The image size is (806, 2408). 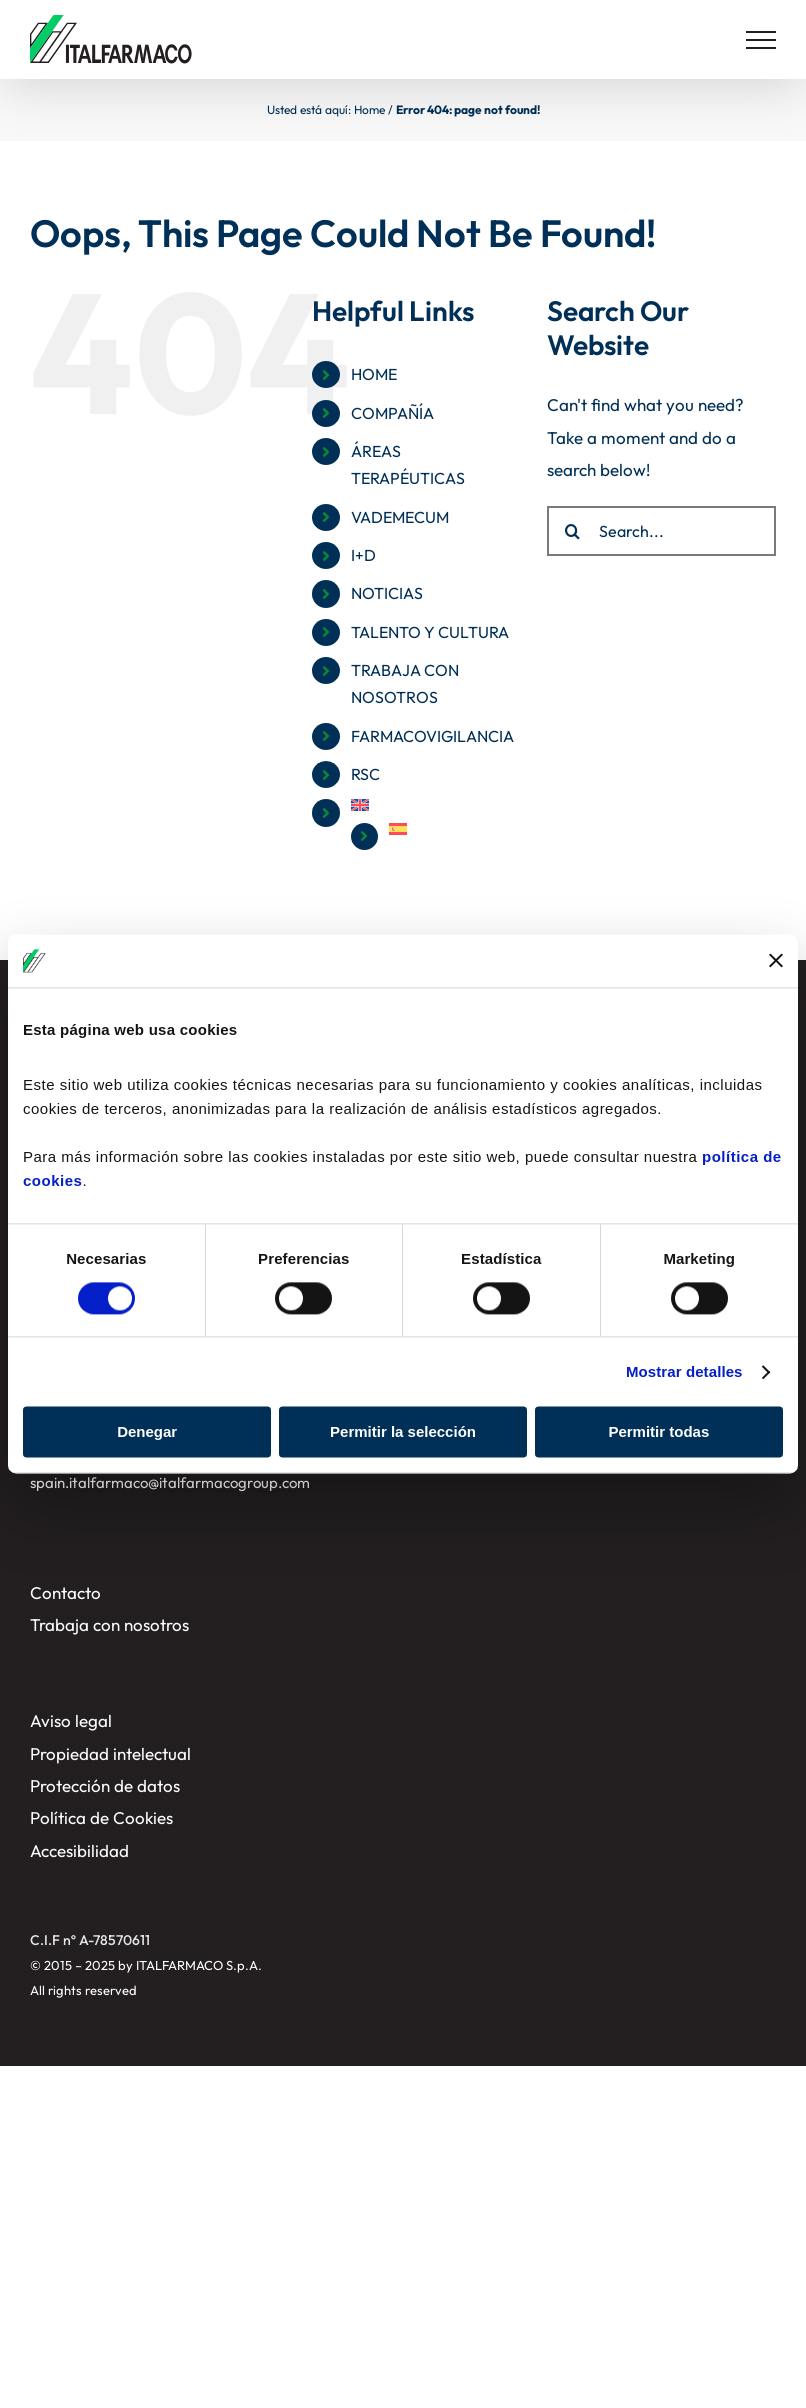 What do you see at coordinates (400, 517) in the screenshot?
I see `VADEMECUM` at bounding box center [400, 517].